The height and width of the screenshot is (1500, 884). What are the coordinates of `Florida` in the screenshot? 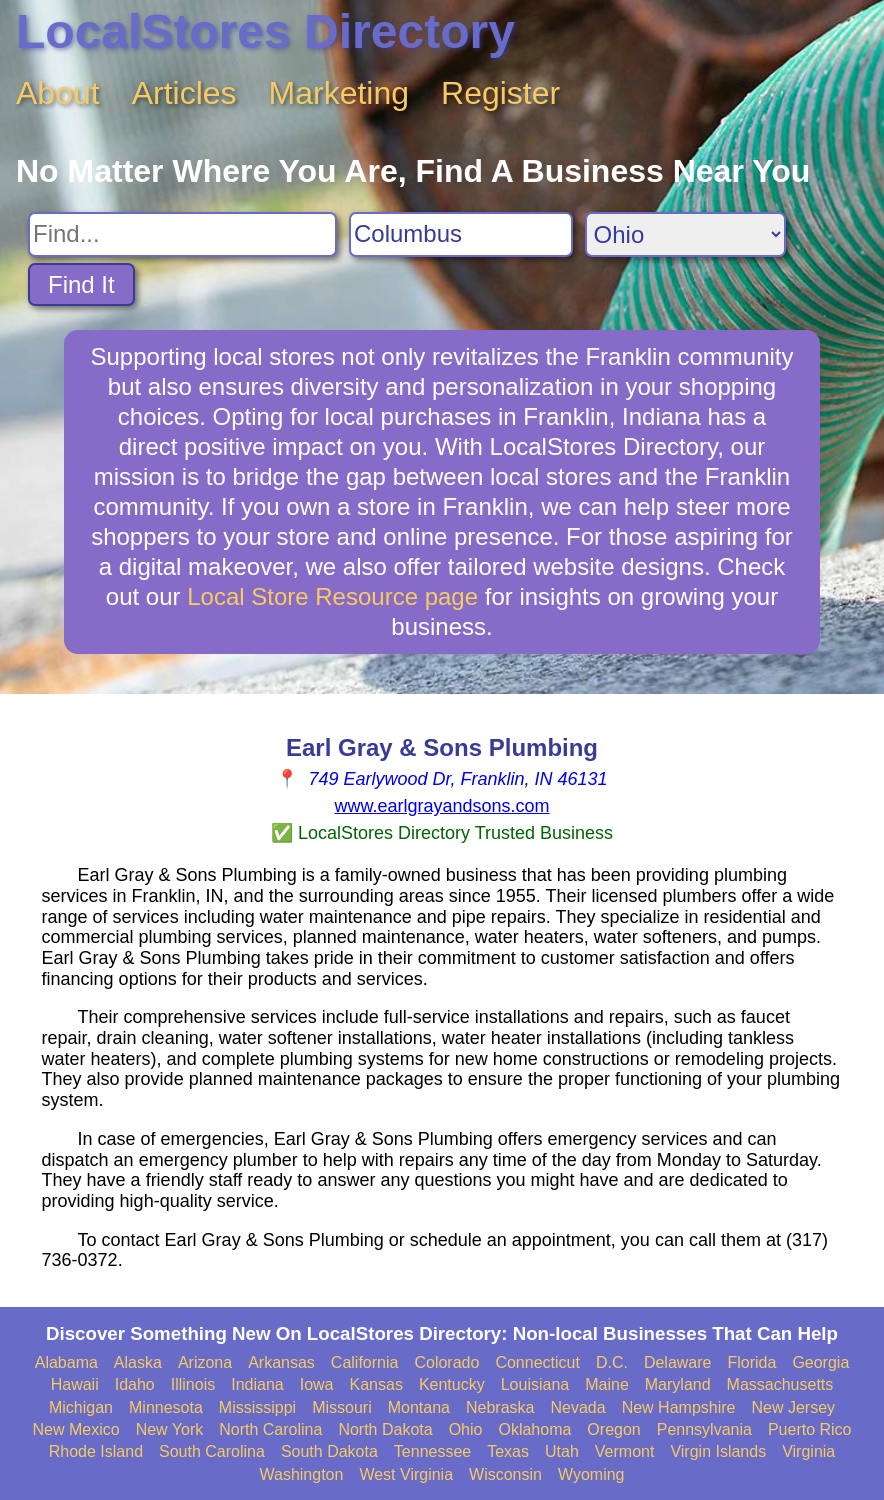 It's located at (751, 1362).